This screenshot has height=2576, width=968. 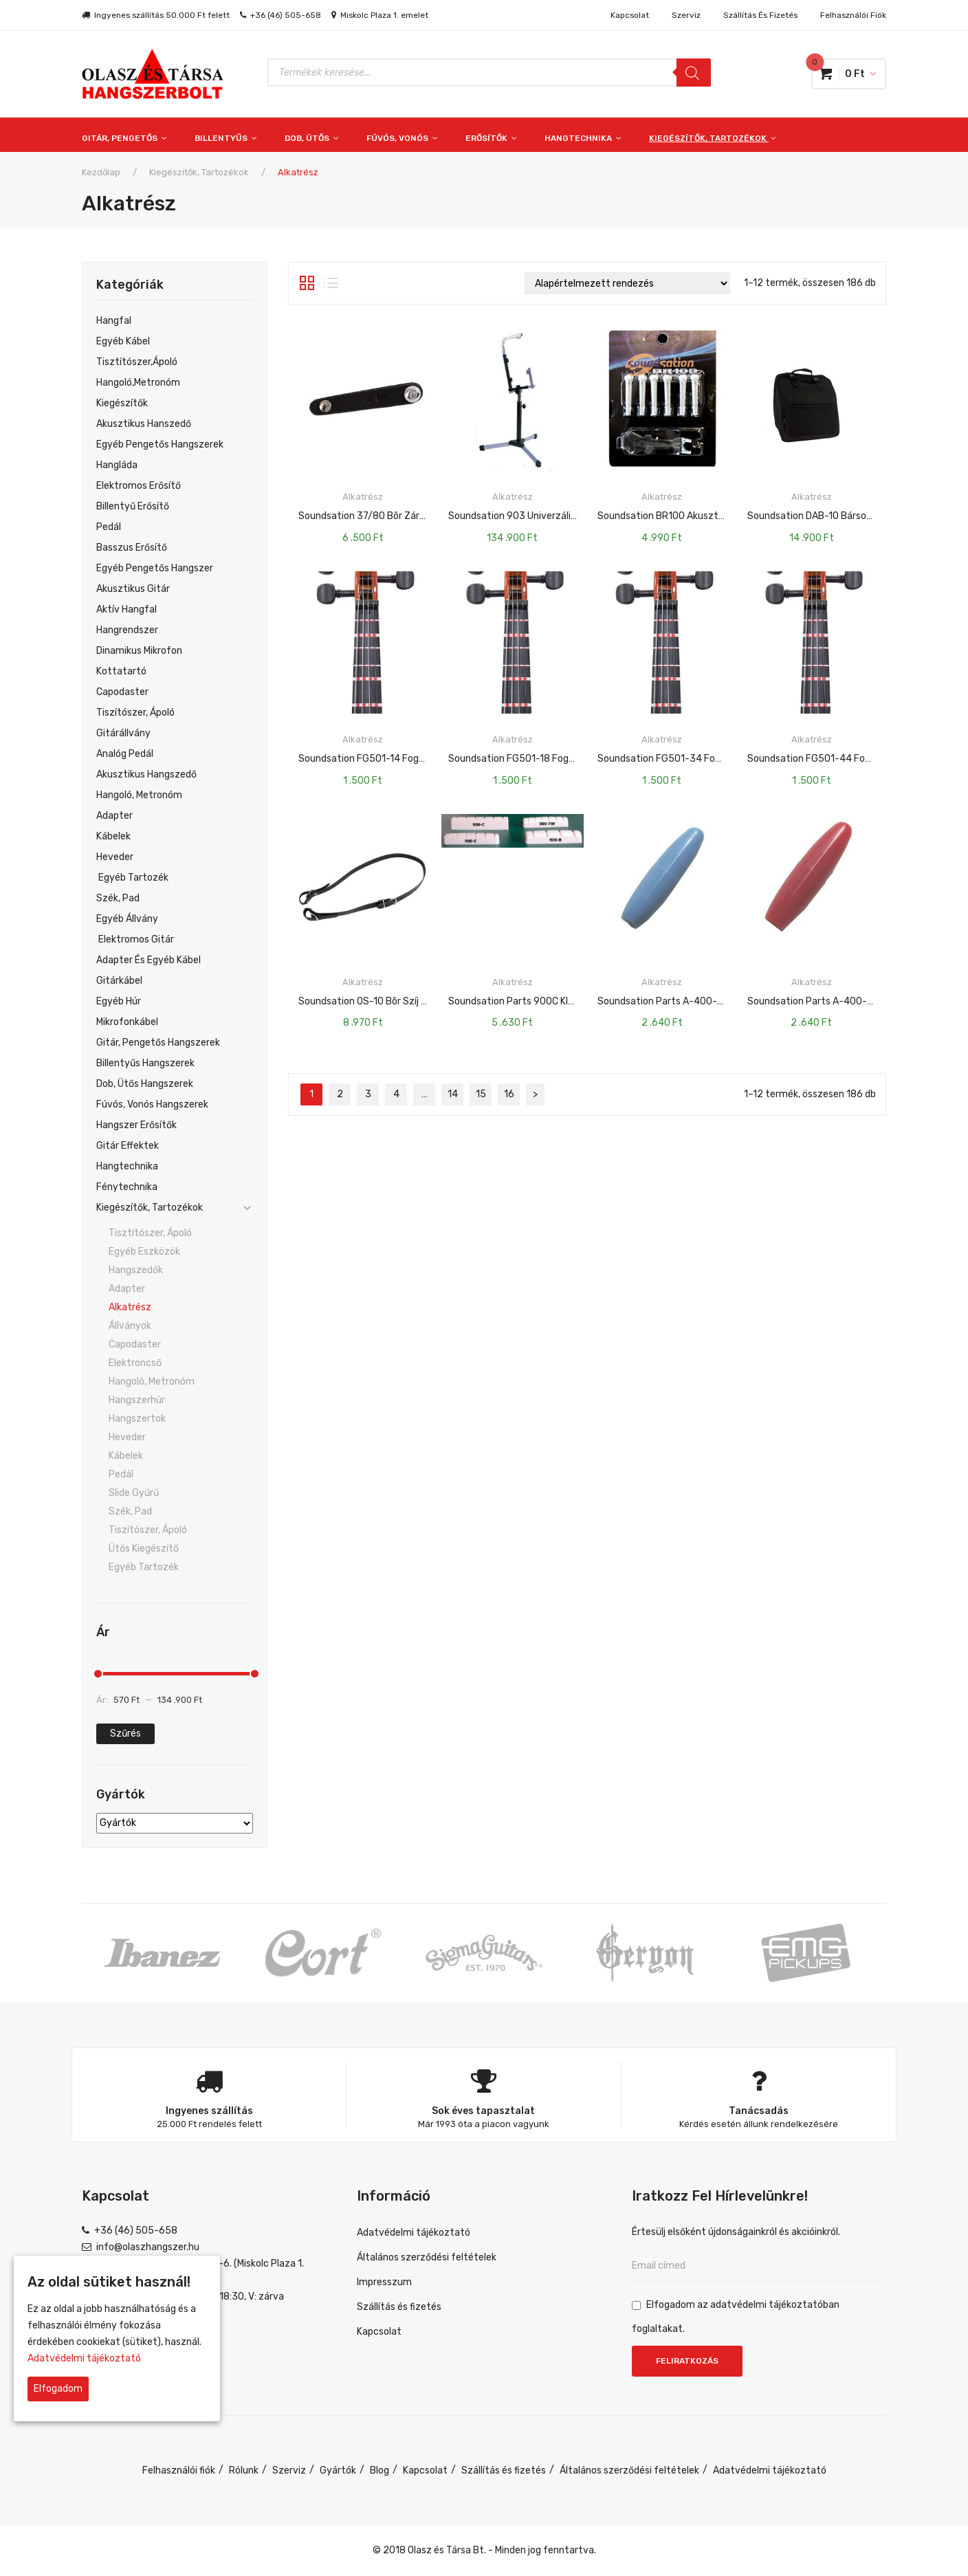 What do you see at coordinates (331, 283) in the screenshot?
I see `Lista` at bounding box center [331, 283].